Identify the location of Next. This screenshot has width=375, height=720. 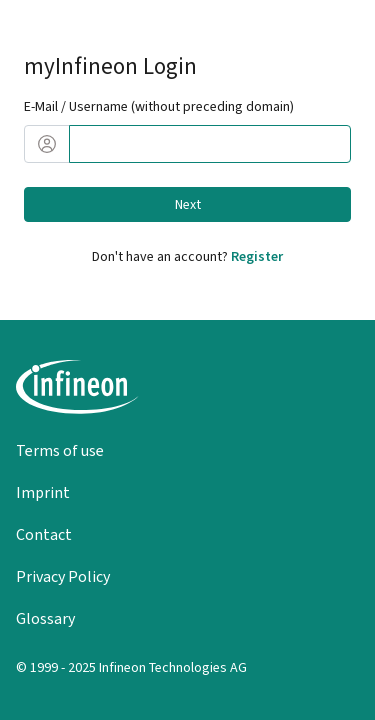
(188, 204).